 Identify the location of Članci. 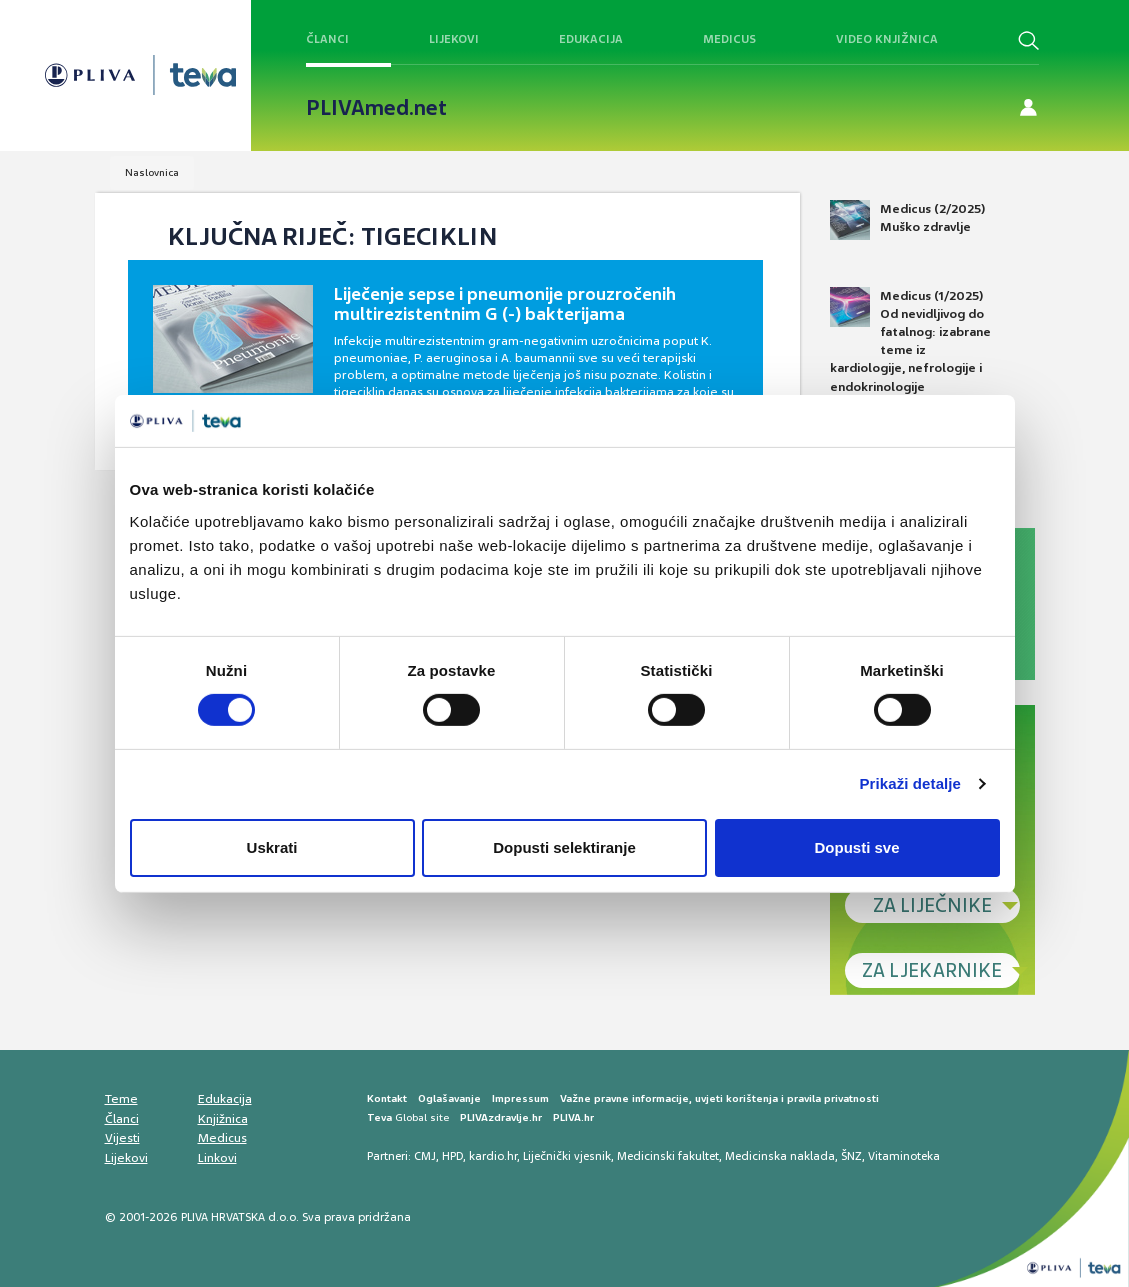
(327, 39).